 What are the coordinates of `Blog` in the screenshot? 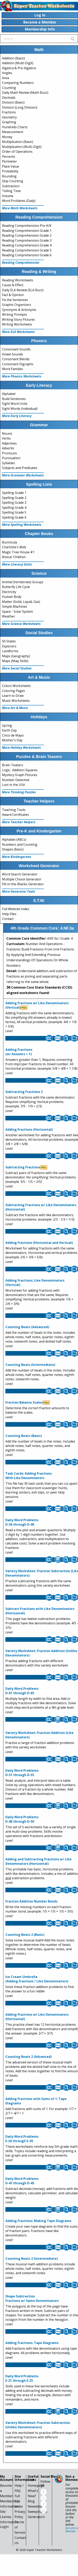 It's located at (31, 2501).